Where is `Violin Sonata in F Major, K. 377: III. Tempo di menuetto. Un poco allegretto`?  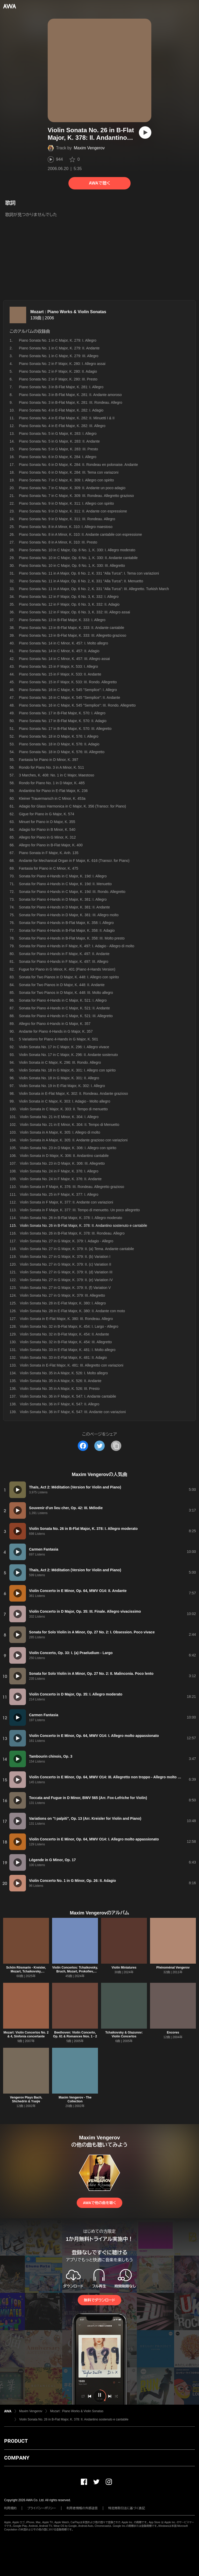 Violin Sonata in F Major, K. 377: III. Tempo di menuetto. Un poco allegretto is located at coordinates (80, 1210).